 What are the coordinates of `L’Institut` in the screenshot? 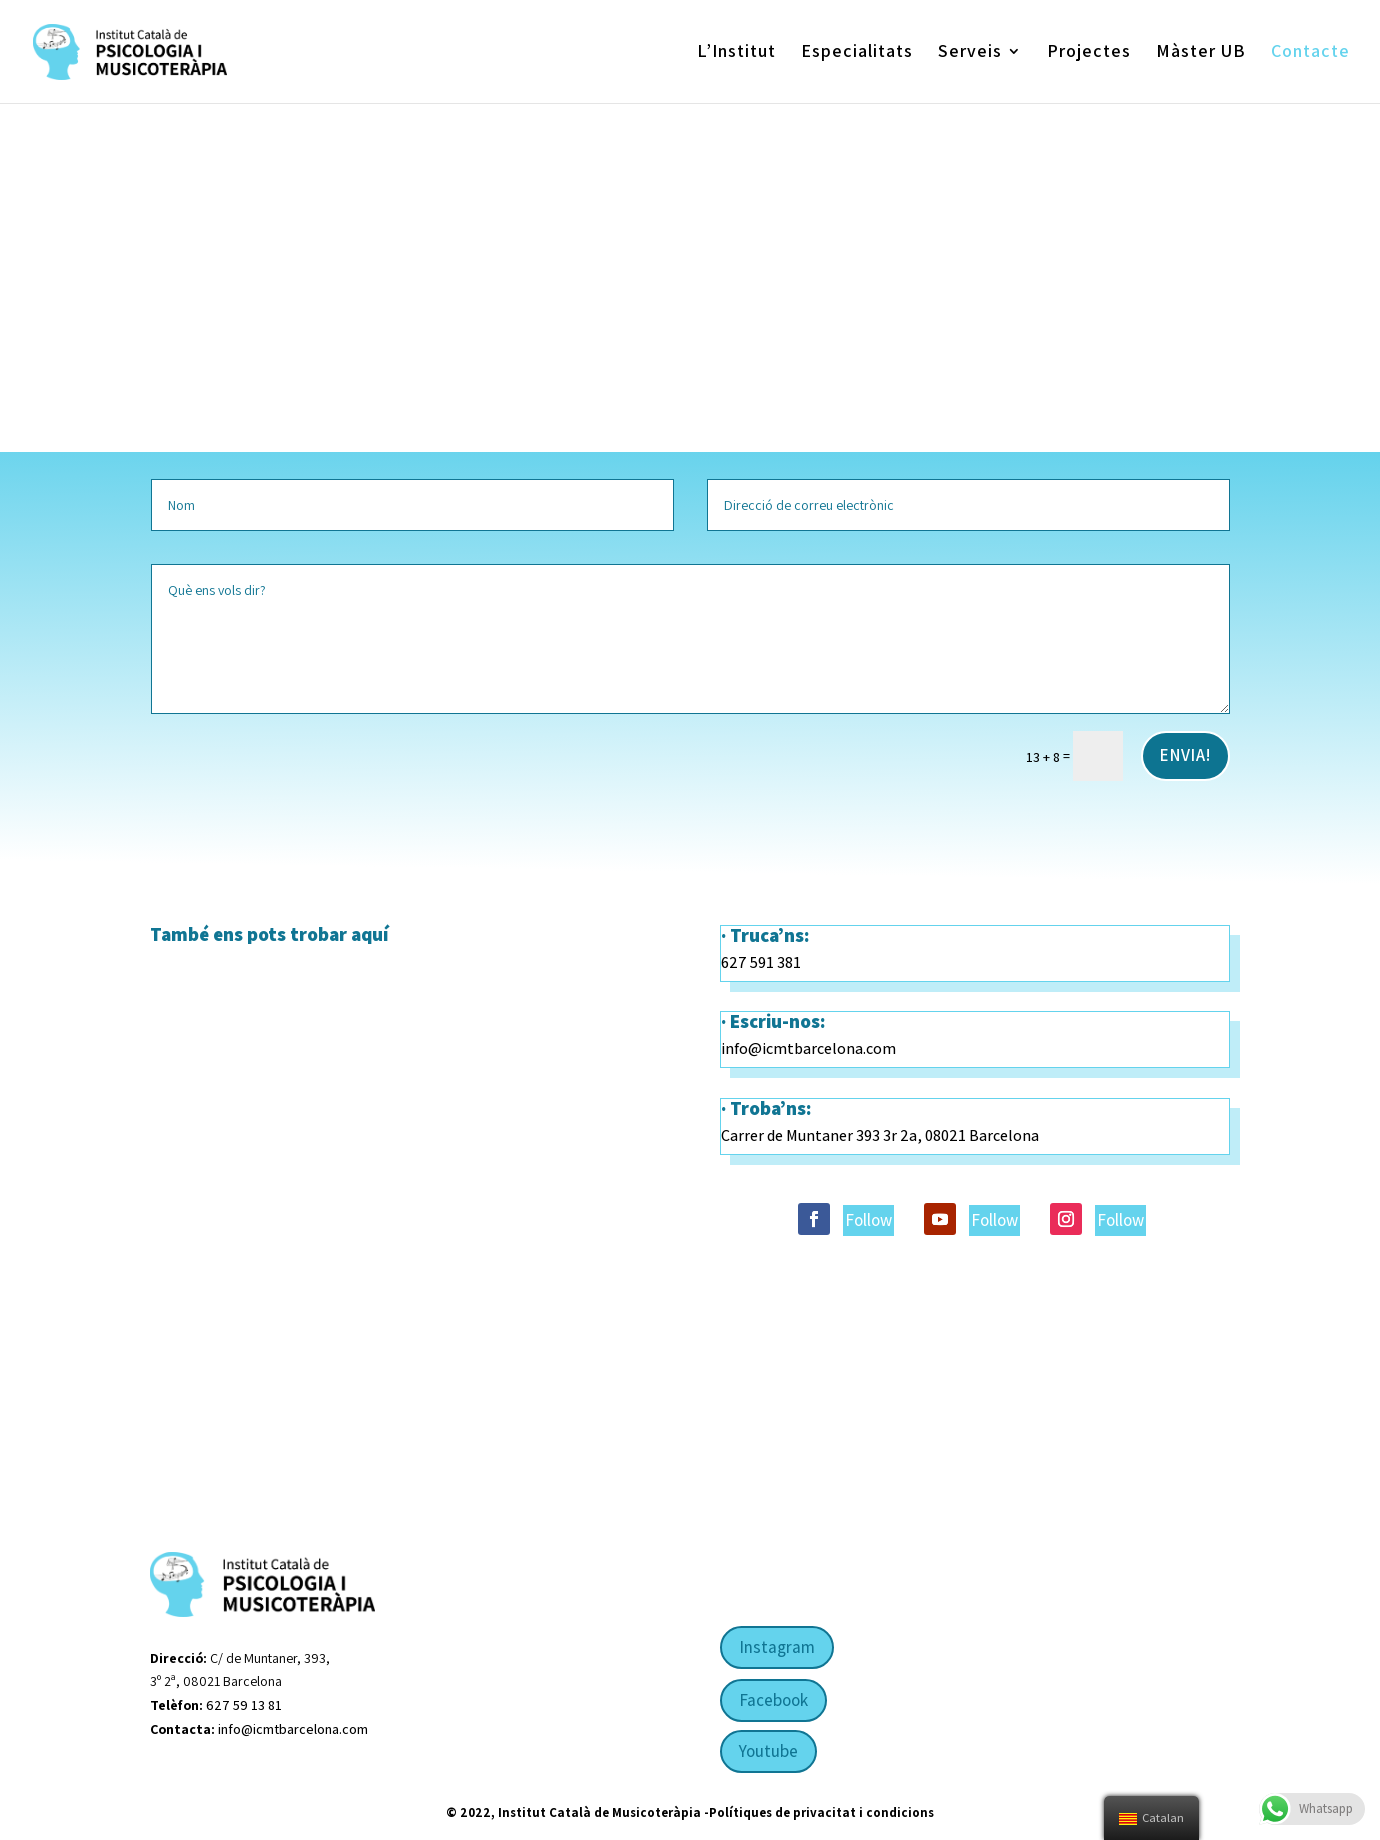 It's located at (736, 54).